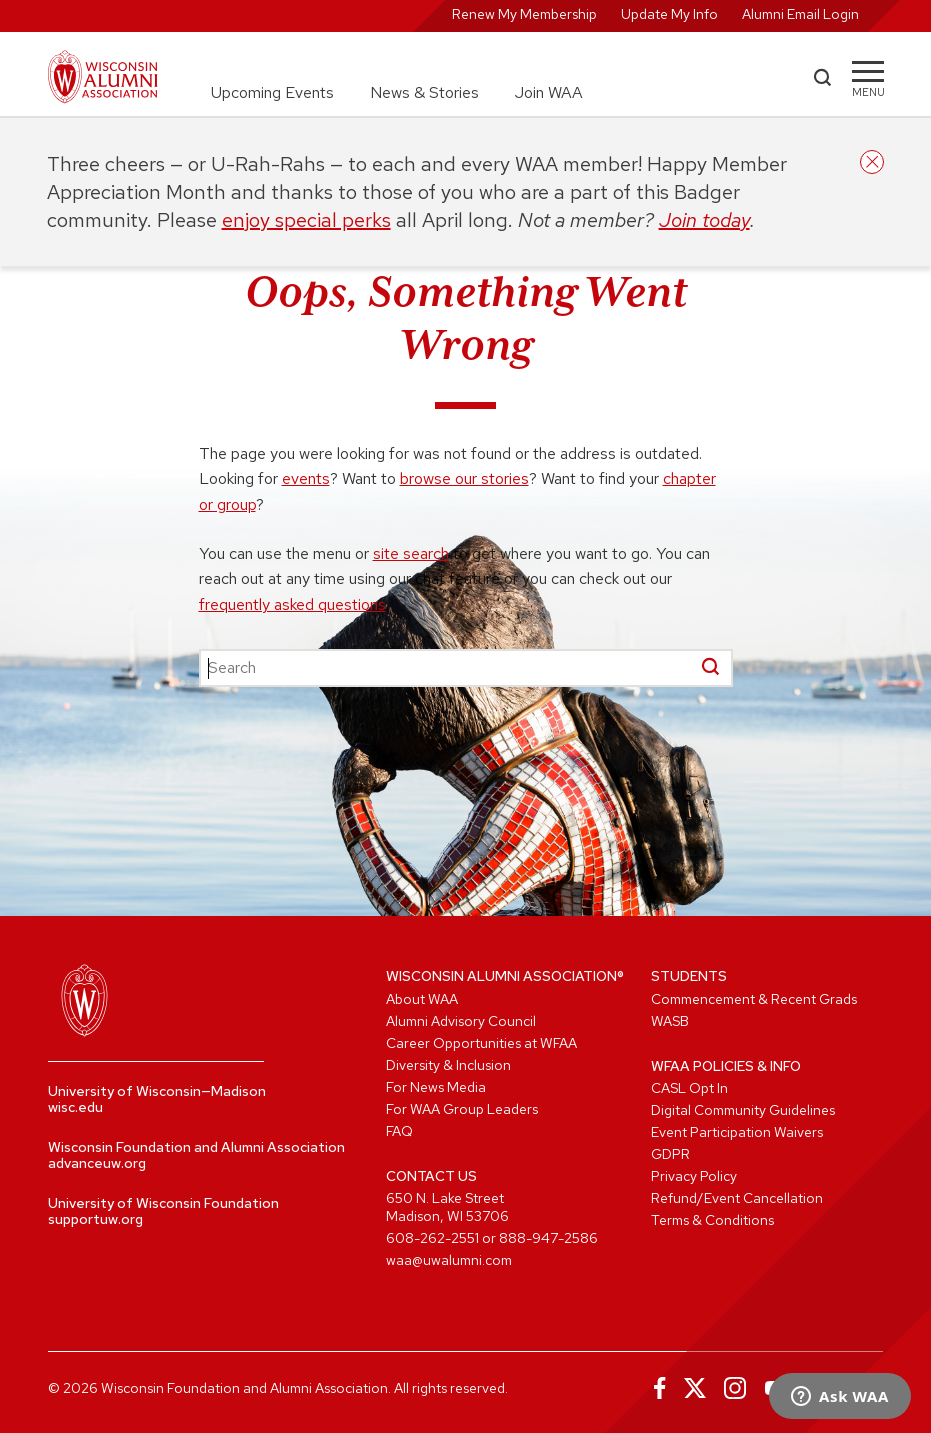 The height and width of the screenshot is (1433, 931). I want to click on supportuw.org, so click(95, 1219).